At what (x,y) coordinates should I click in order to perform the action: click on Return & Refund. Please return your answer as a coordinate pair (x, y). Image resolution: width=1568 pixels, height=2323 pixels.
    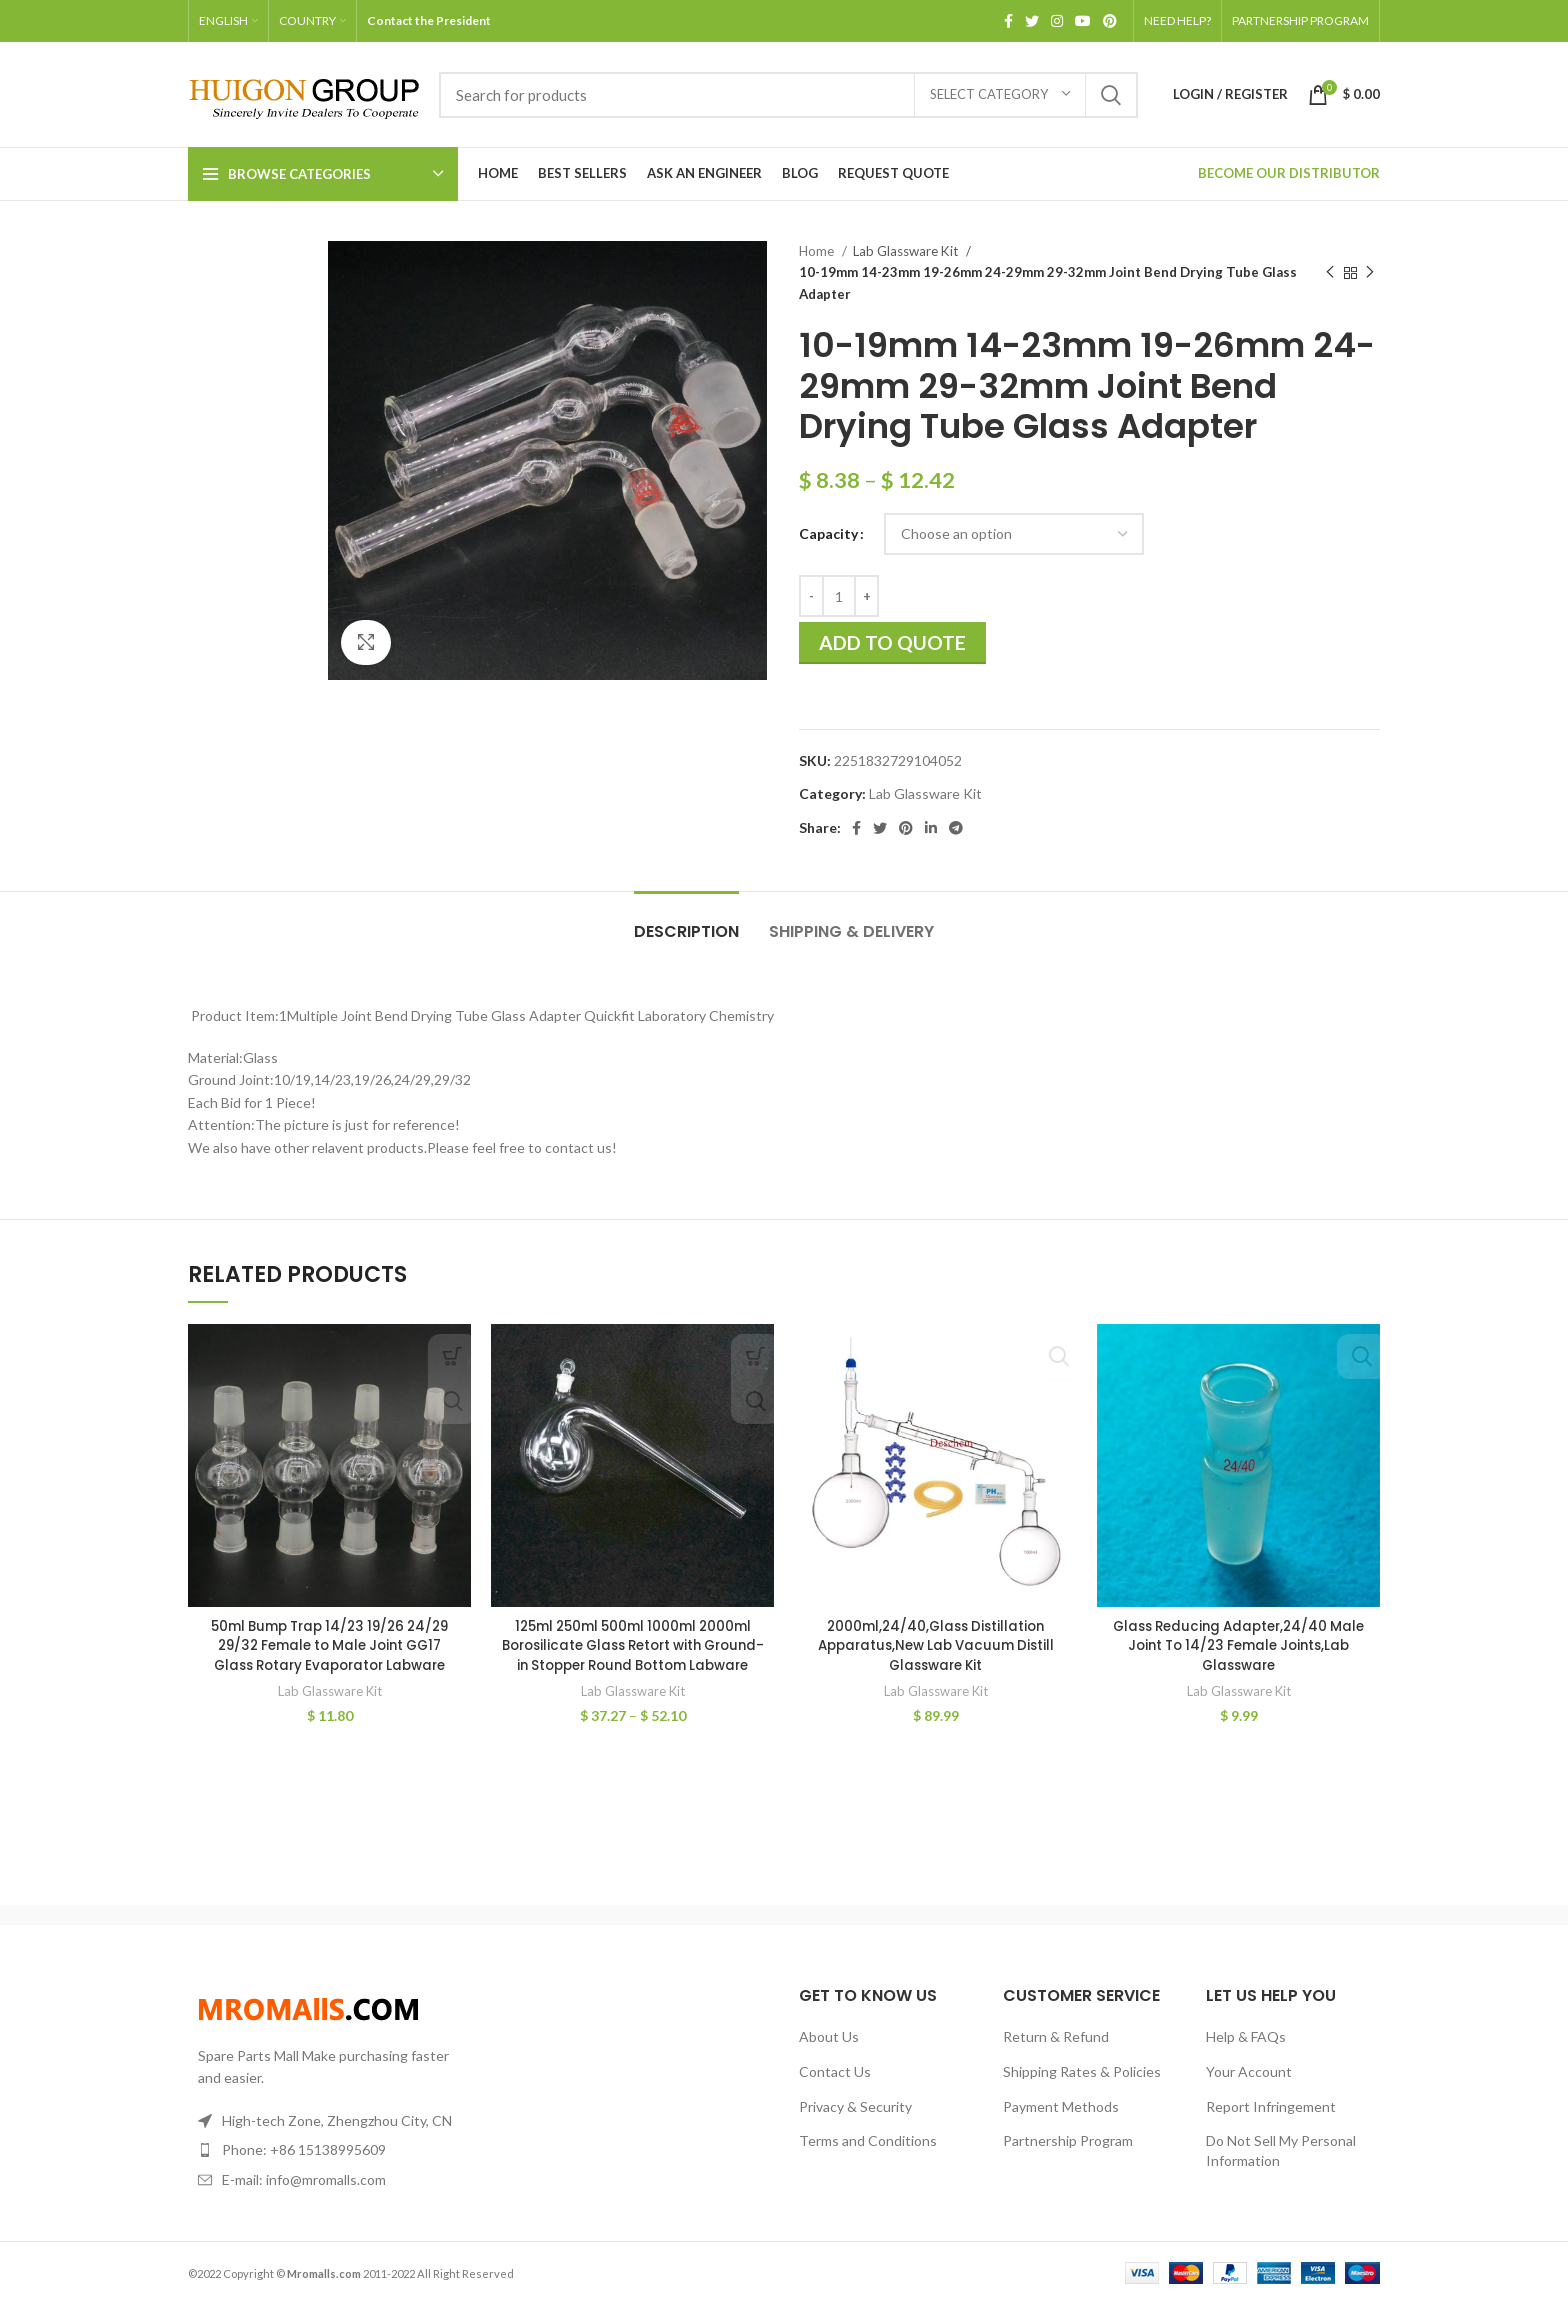
    Looking at the image, I should click on (1056, 2056).